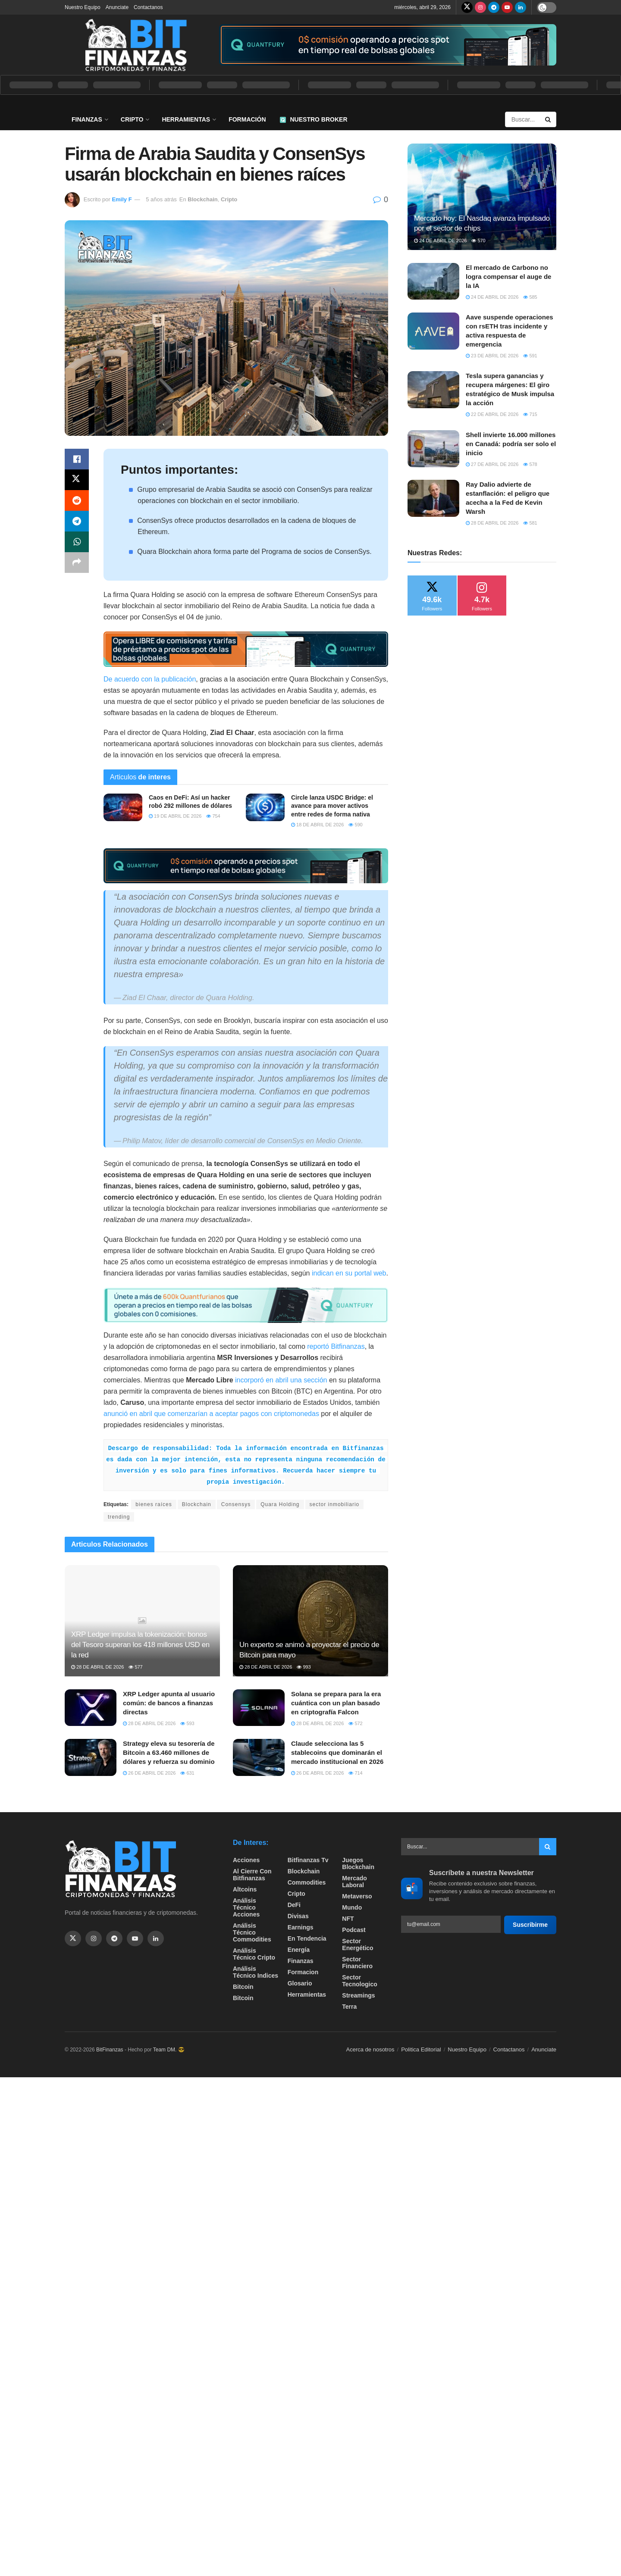 Image resolution: width=621 pixels, height=2576 pixels. I want to click on [Search Button], so click(548, 119).